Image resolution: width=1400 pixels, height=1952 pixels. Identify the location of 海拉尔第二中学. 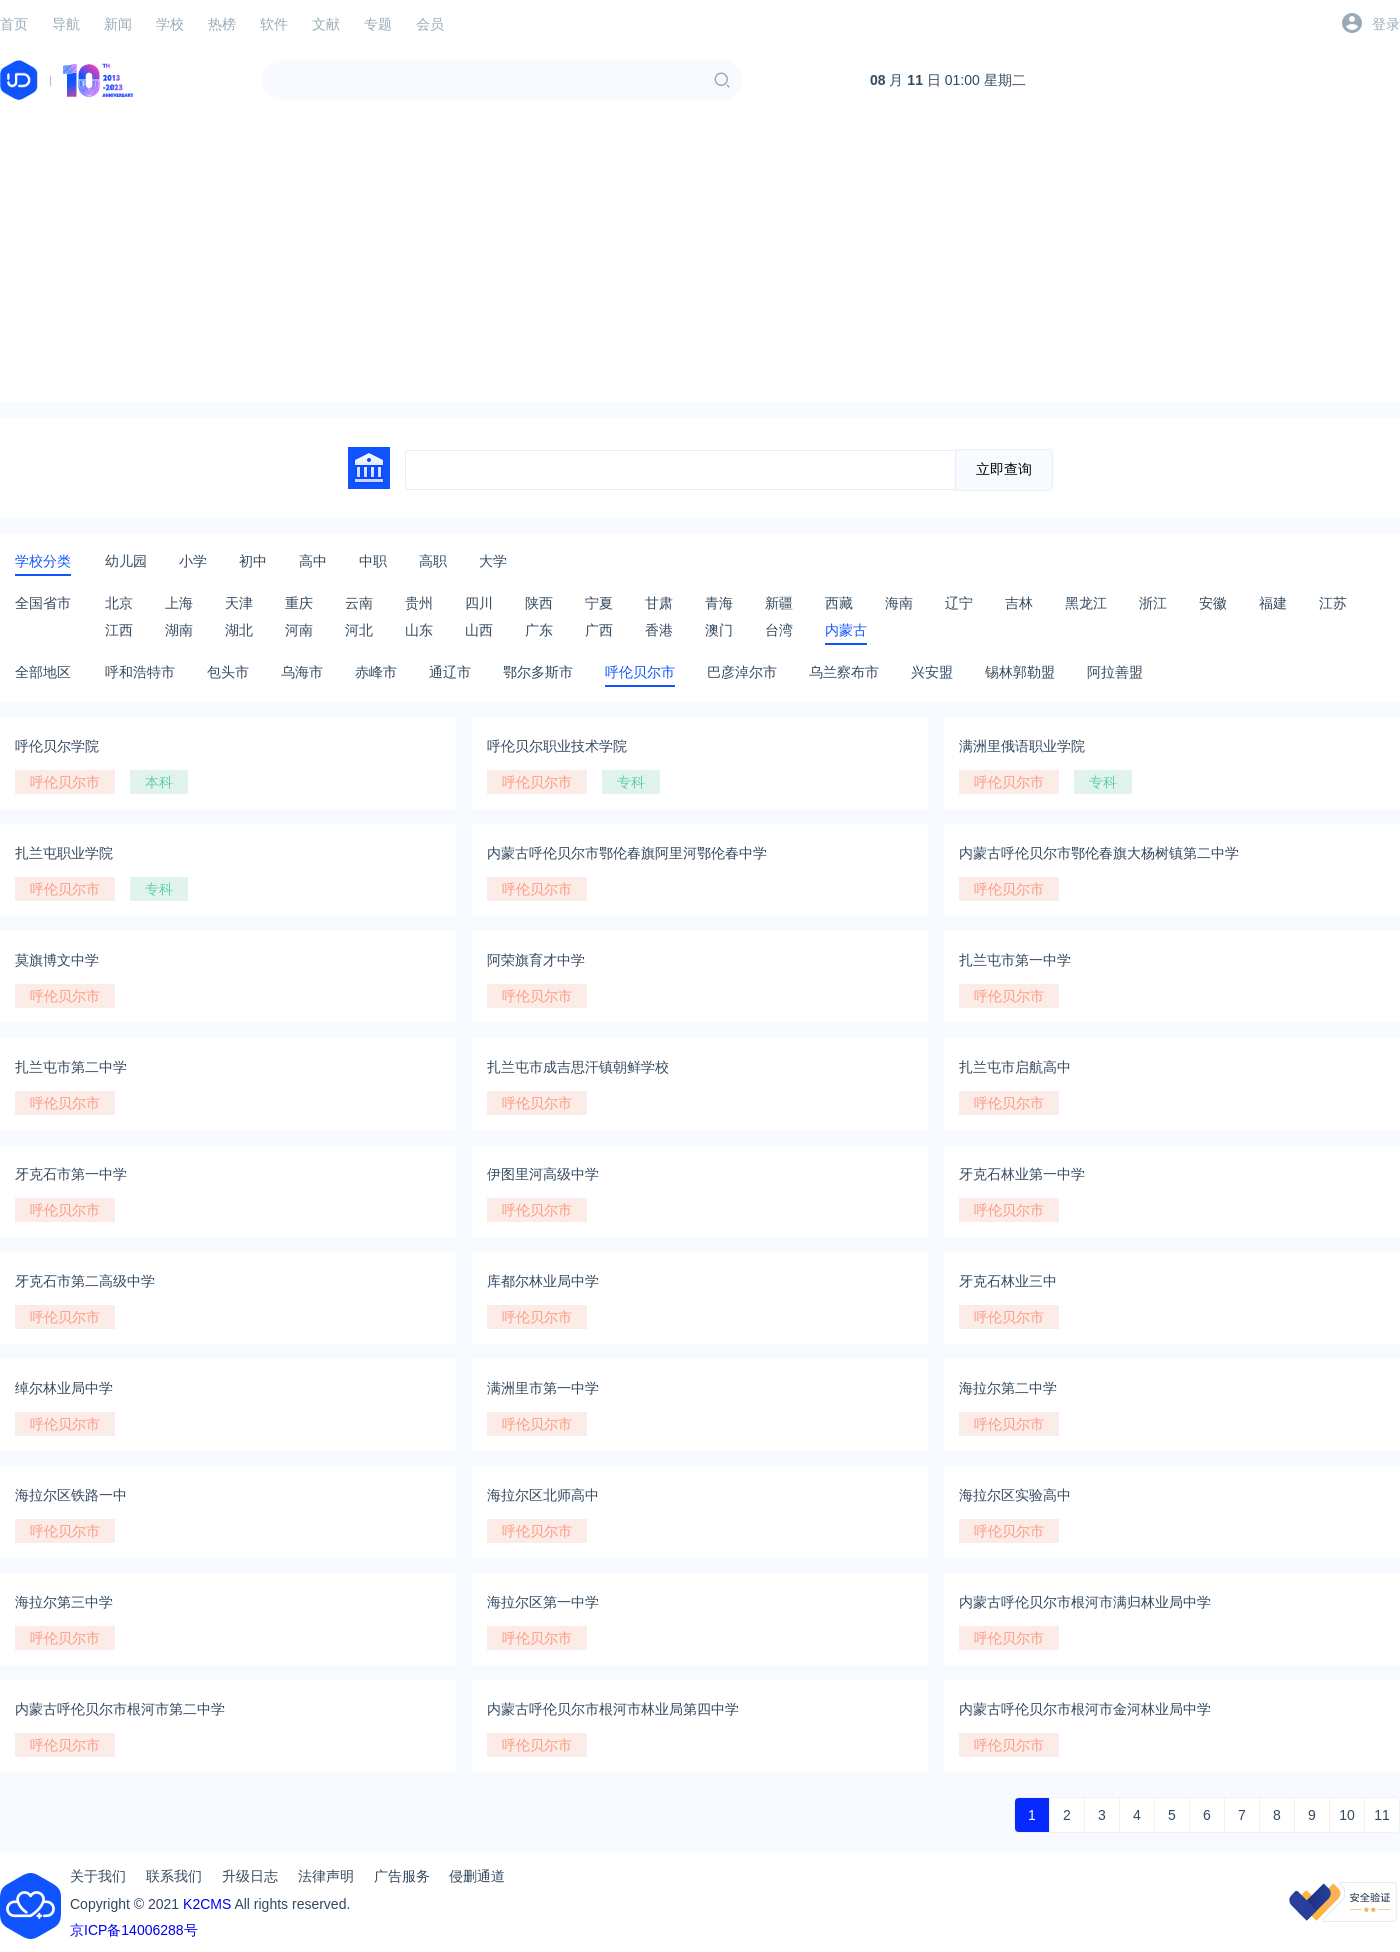
(1008, 1388).